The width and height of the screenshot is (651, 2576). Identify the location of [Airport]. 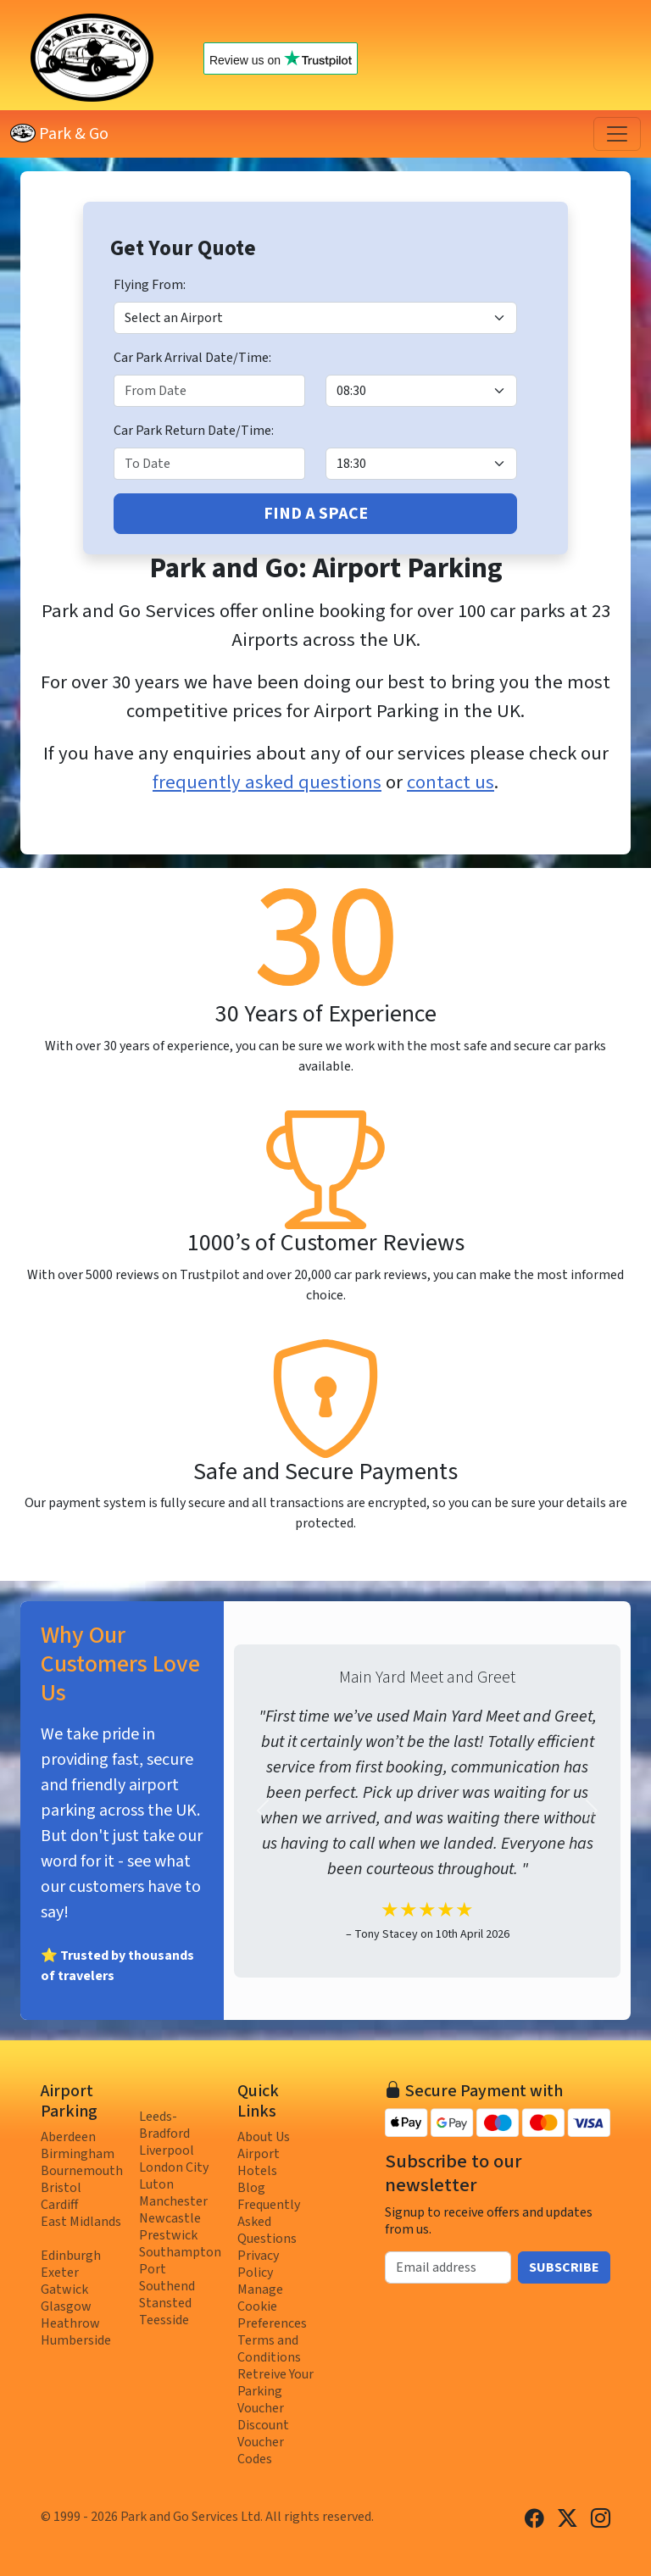
(315, 318).